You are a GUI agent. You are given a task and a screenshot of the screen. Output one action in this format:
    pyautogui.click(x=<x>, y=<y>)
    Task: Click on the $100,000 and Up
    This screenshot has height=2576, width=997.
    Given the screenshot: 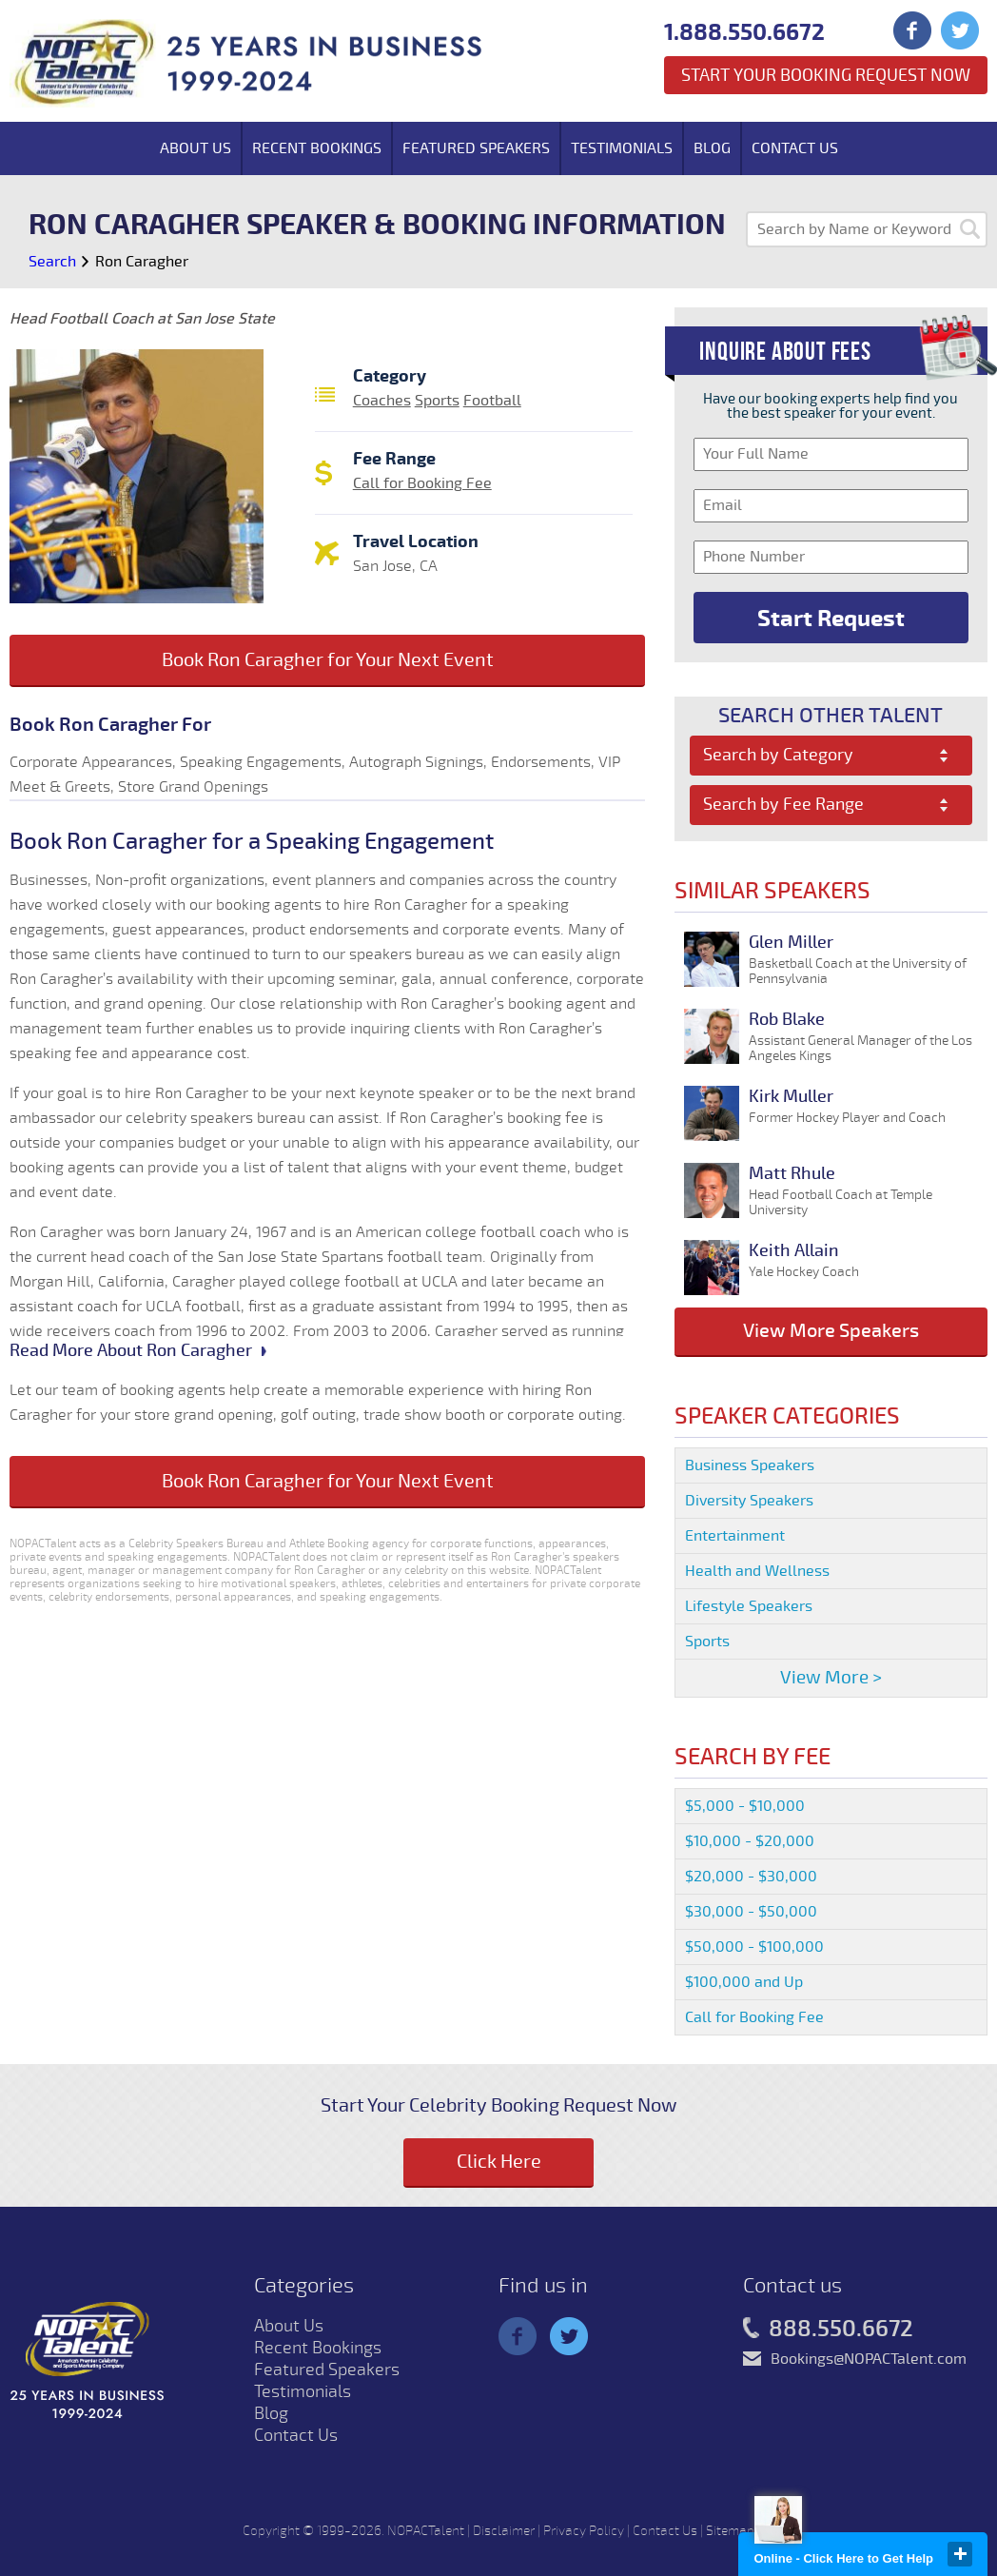 What is the action you would take?
    pyautogui.click(x=744, y=1982)
    